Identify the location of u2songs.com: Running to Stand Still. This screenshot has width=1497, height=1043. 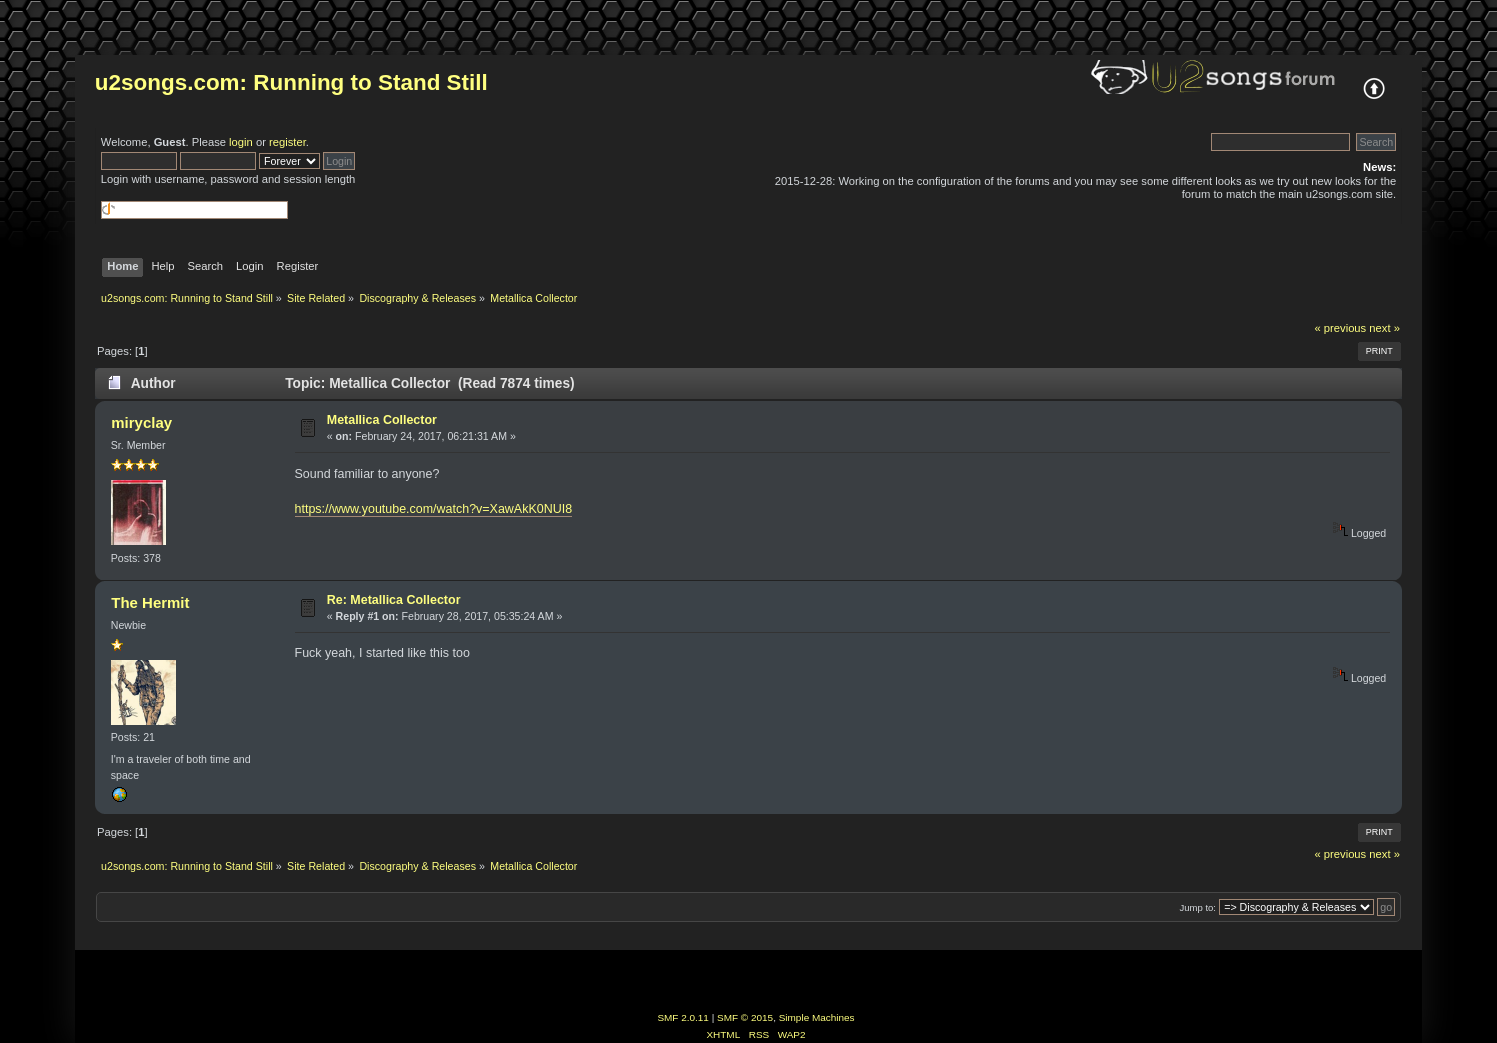
(291, 82).